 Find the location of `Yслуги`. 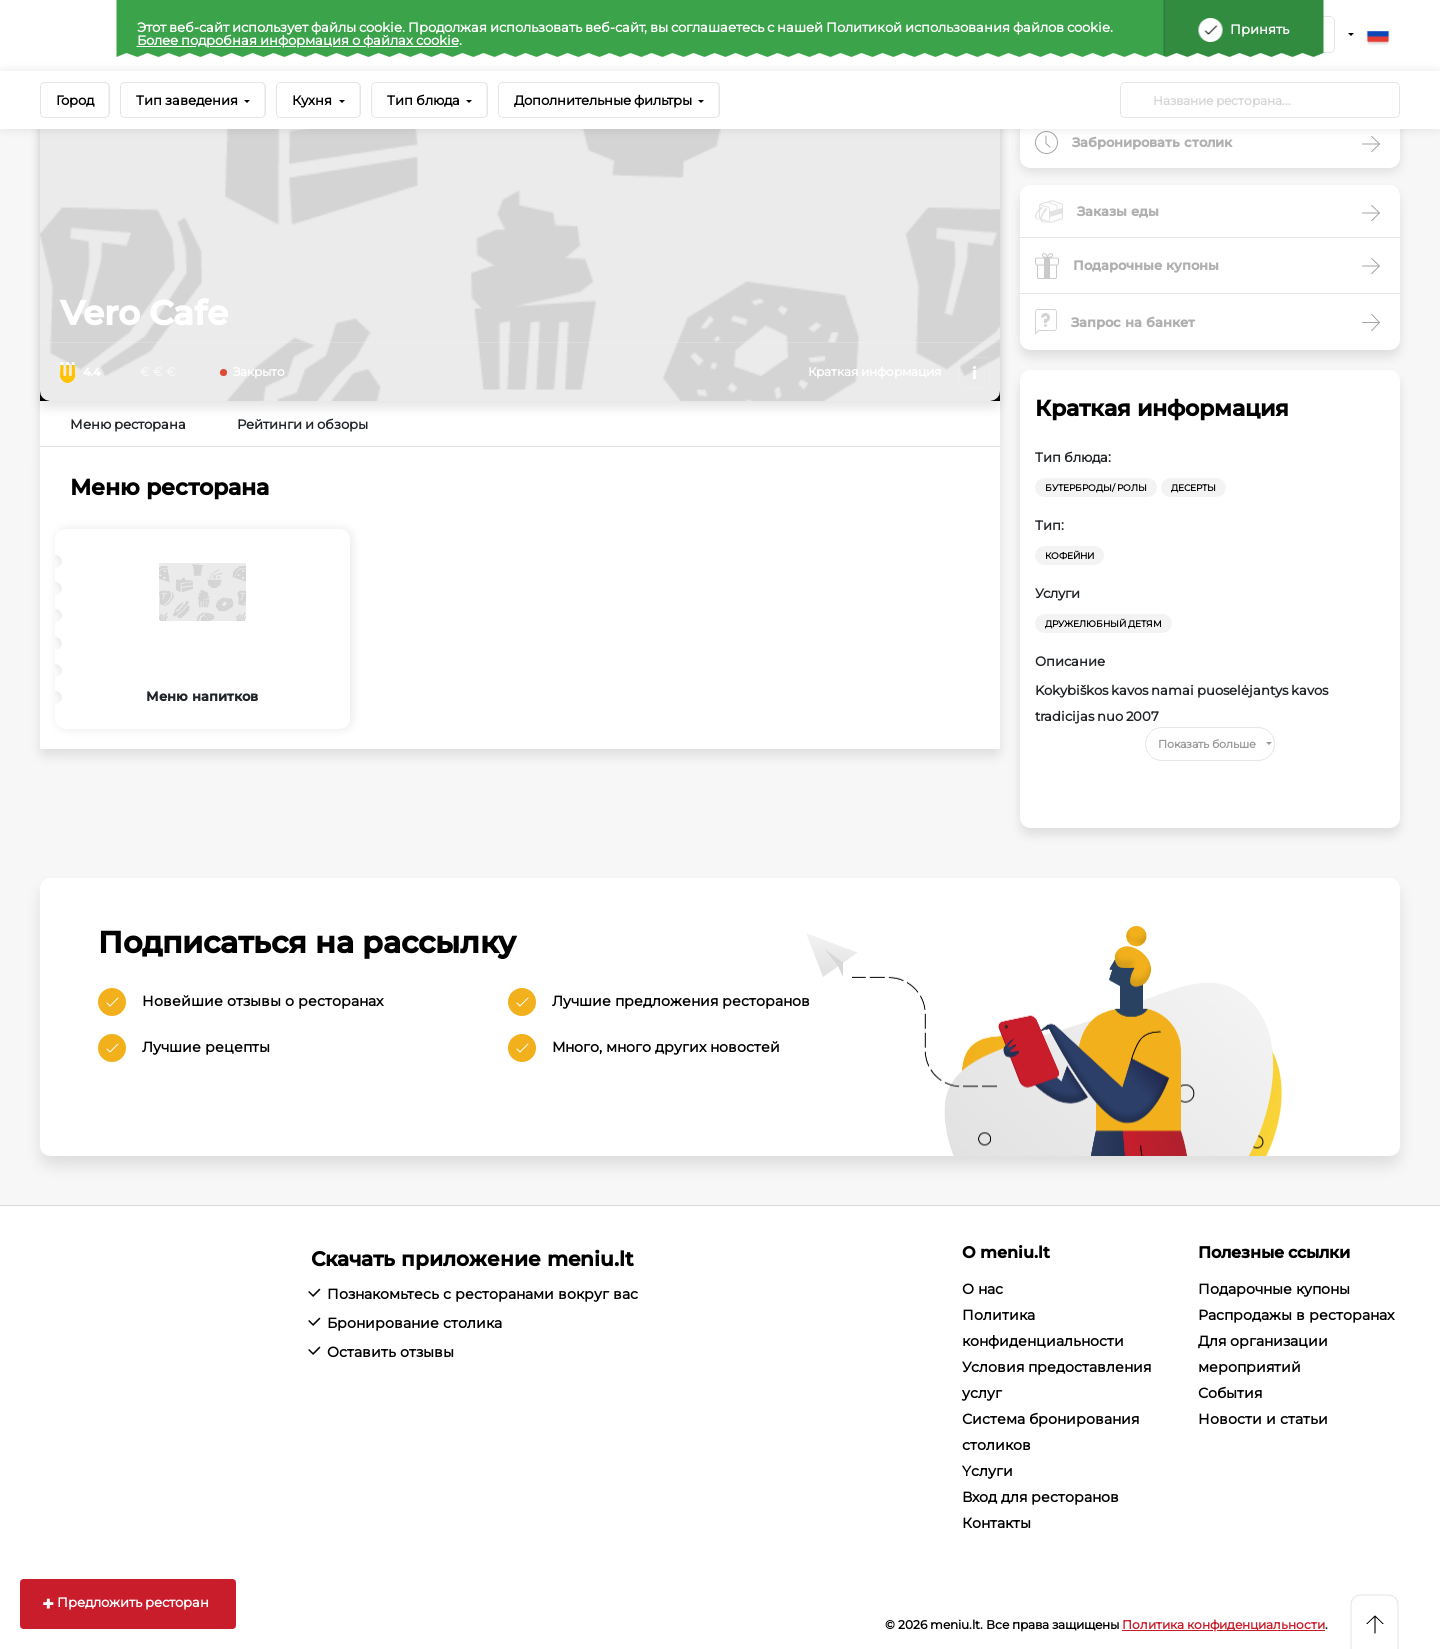

Yслуги is located at coordinates (987, 1471).